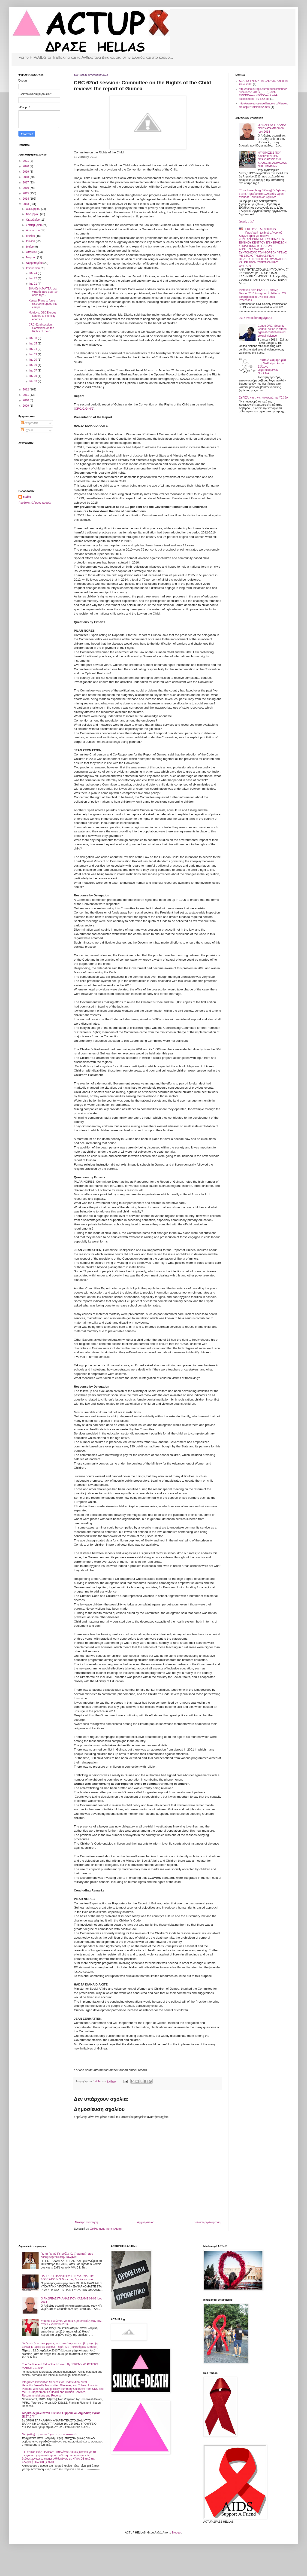  What do you see at coordinates (272, 330) in the screenshot?
I see `Congo DRC: Security Council action in efforts against conflict-related sexual violence` at bounding box center [272, 330].